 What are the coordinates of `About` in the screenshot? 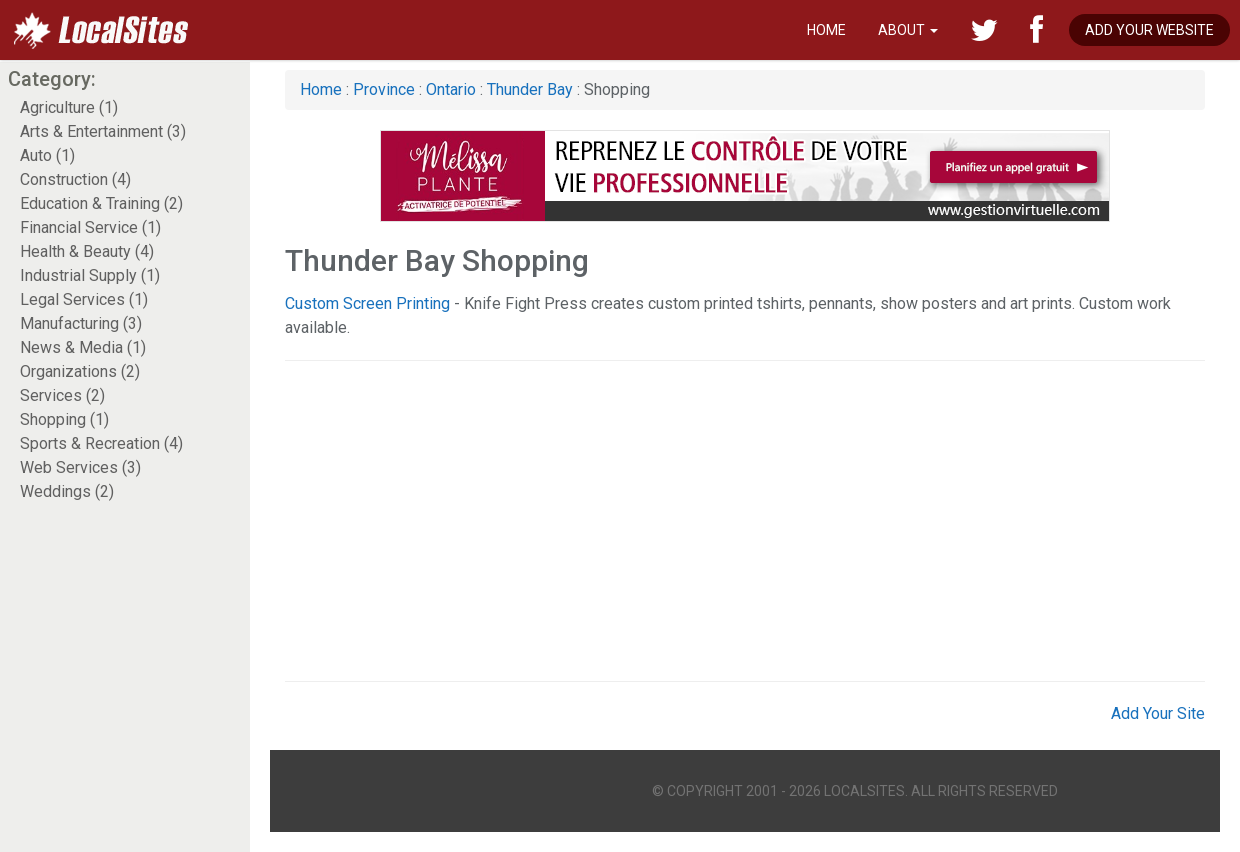 It's located at (908, 30).